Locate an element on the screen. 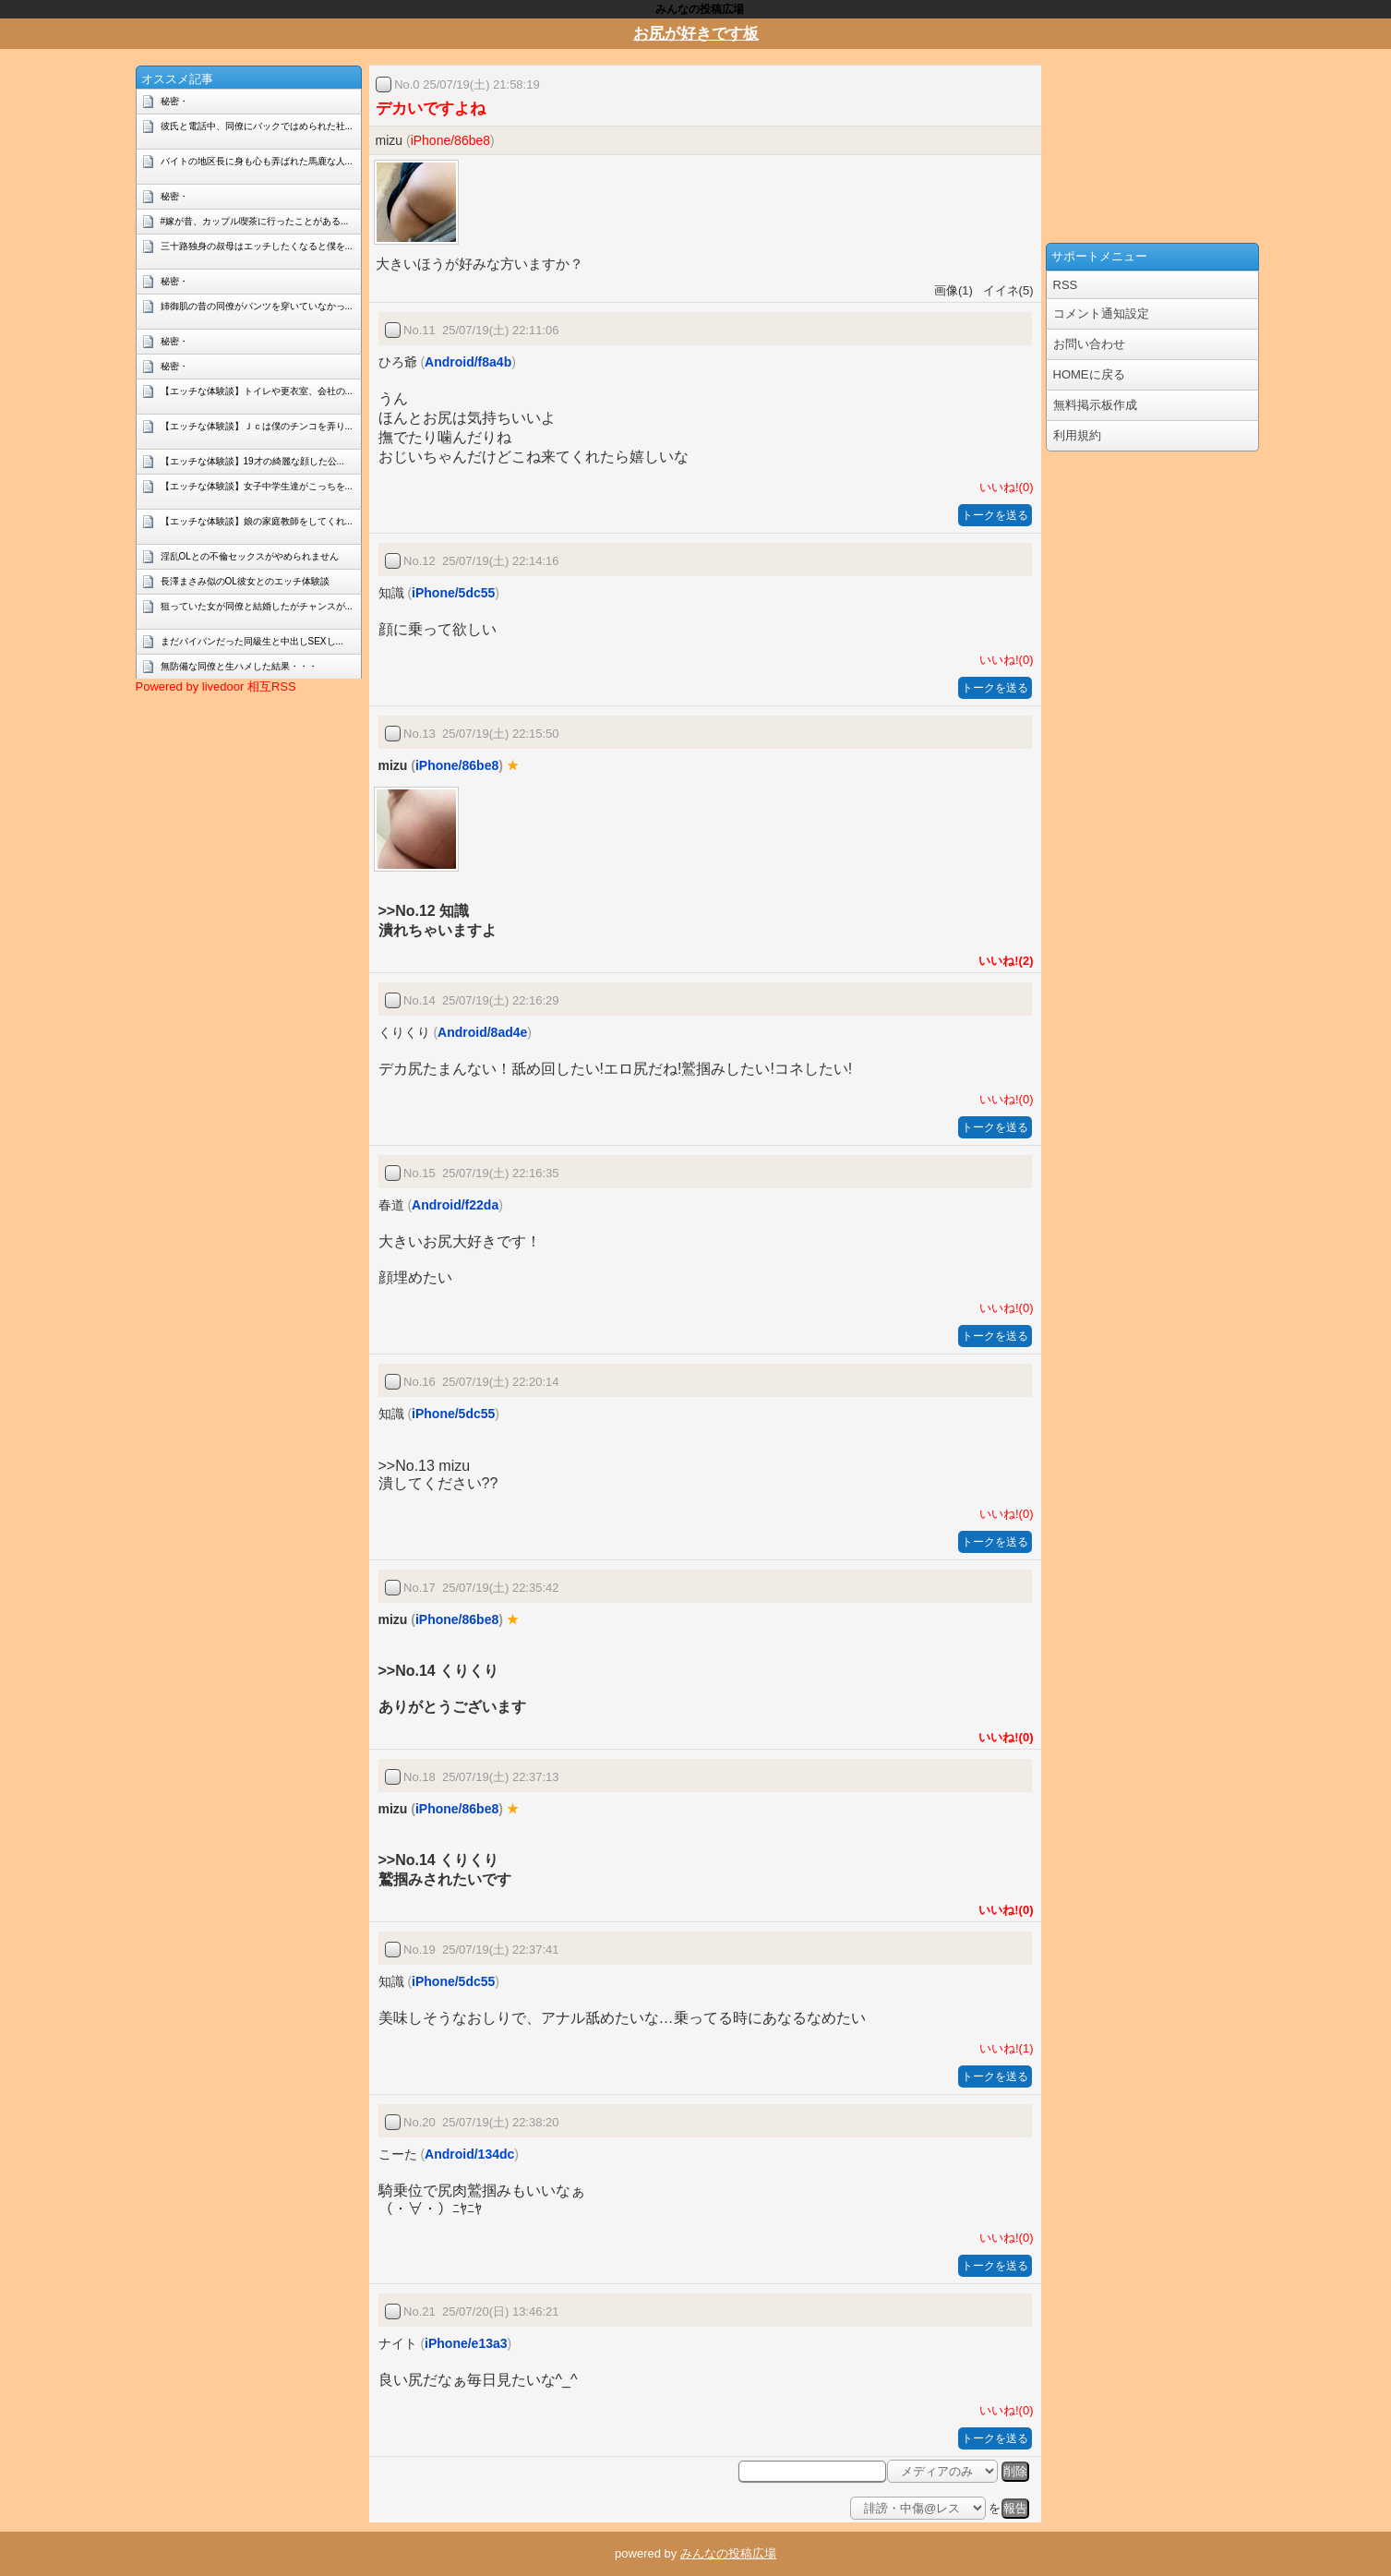 The image size is (1391, 2576). お問い合わせ is located at coordinates (1089, 344).